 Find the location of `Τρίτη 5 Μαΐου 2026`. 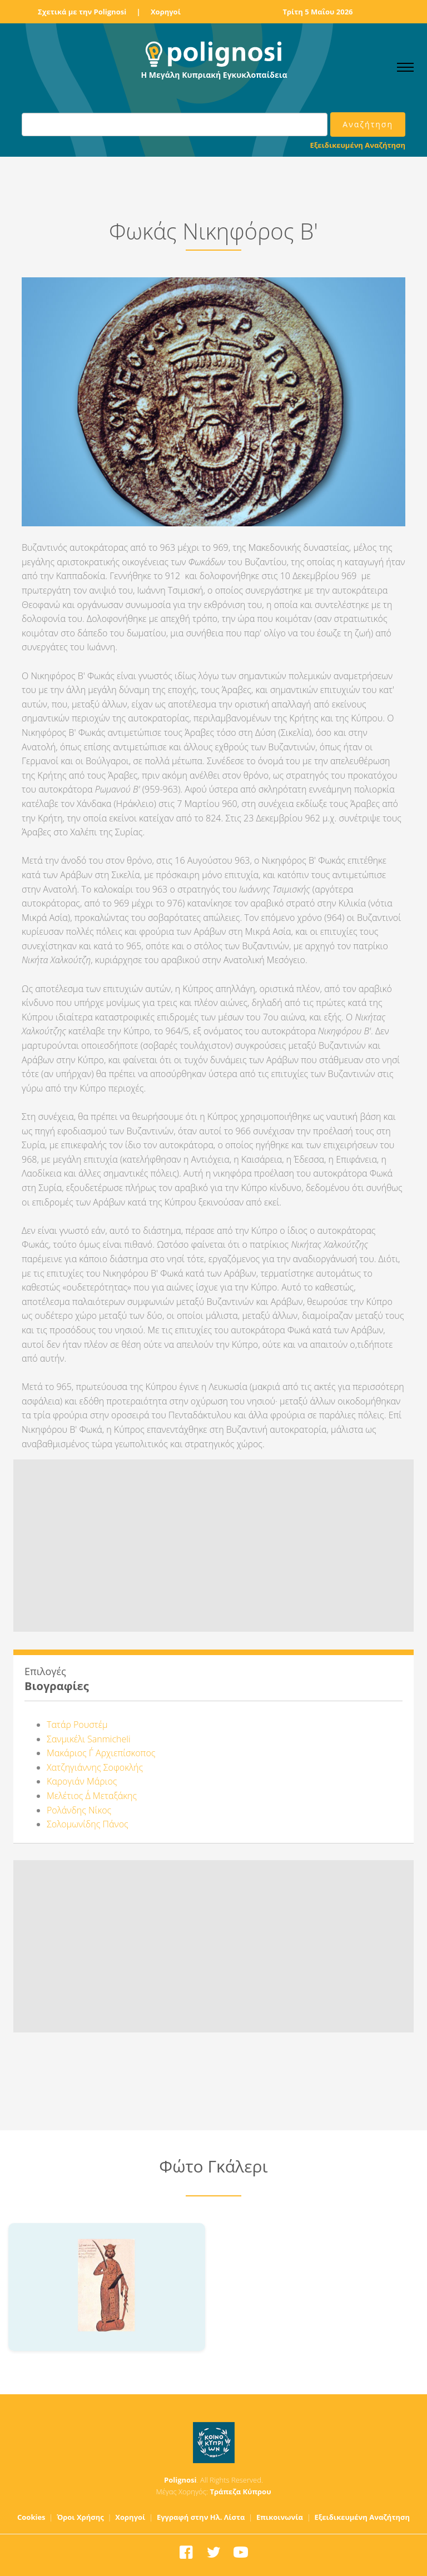

Τρίτη 5 Μαΐου 2026 is located at coordinates (317, 12).